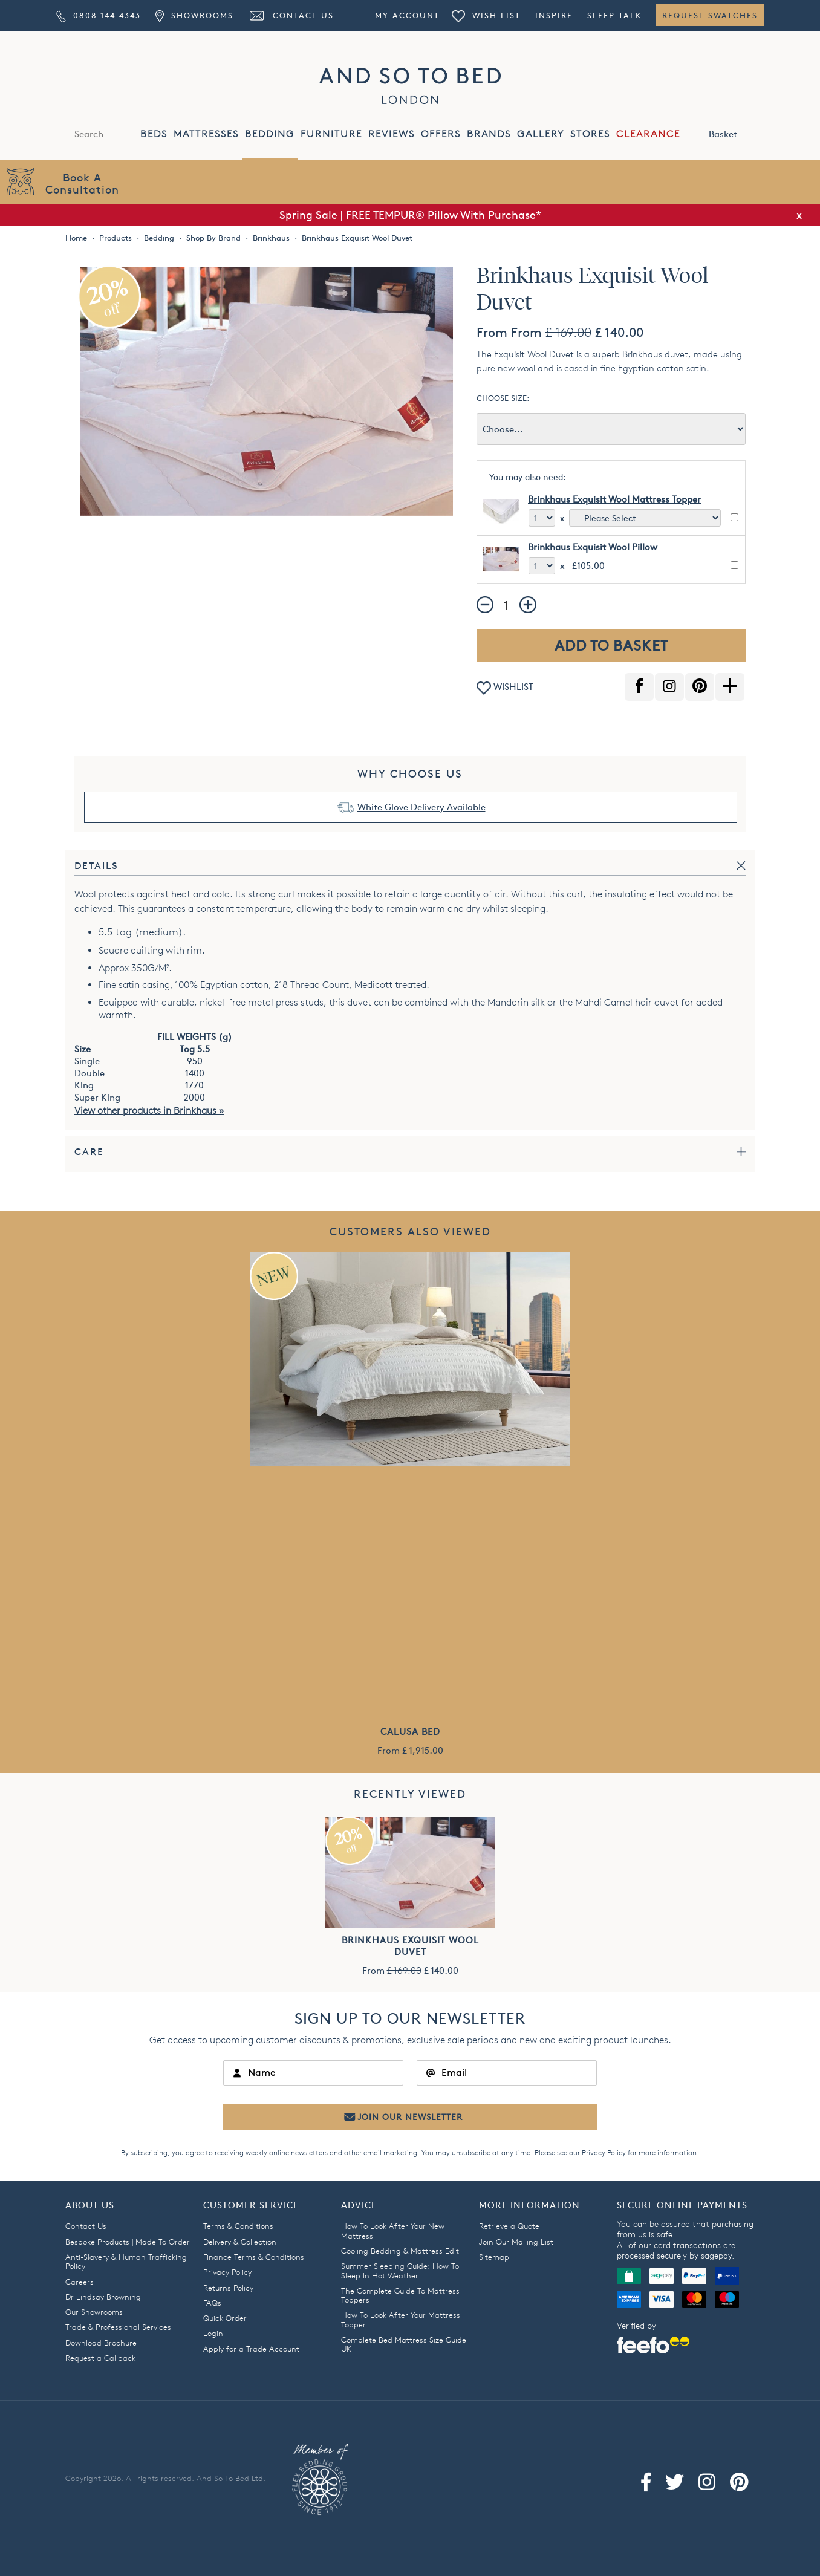 The image size is (820, 2576). What do you see at coordinates (118, 2327) in the screenshot?
I see `Trade & Professional Services` at bounding box center [118, 2327].